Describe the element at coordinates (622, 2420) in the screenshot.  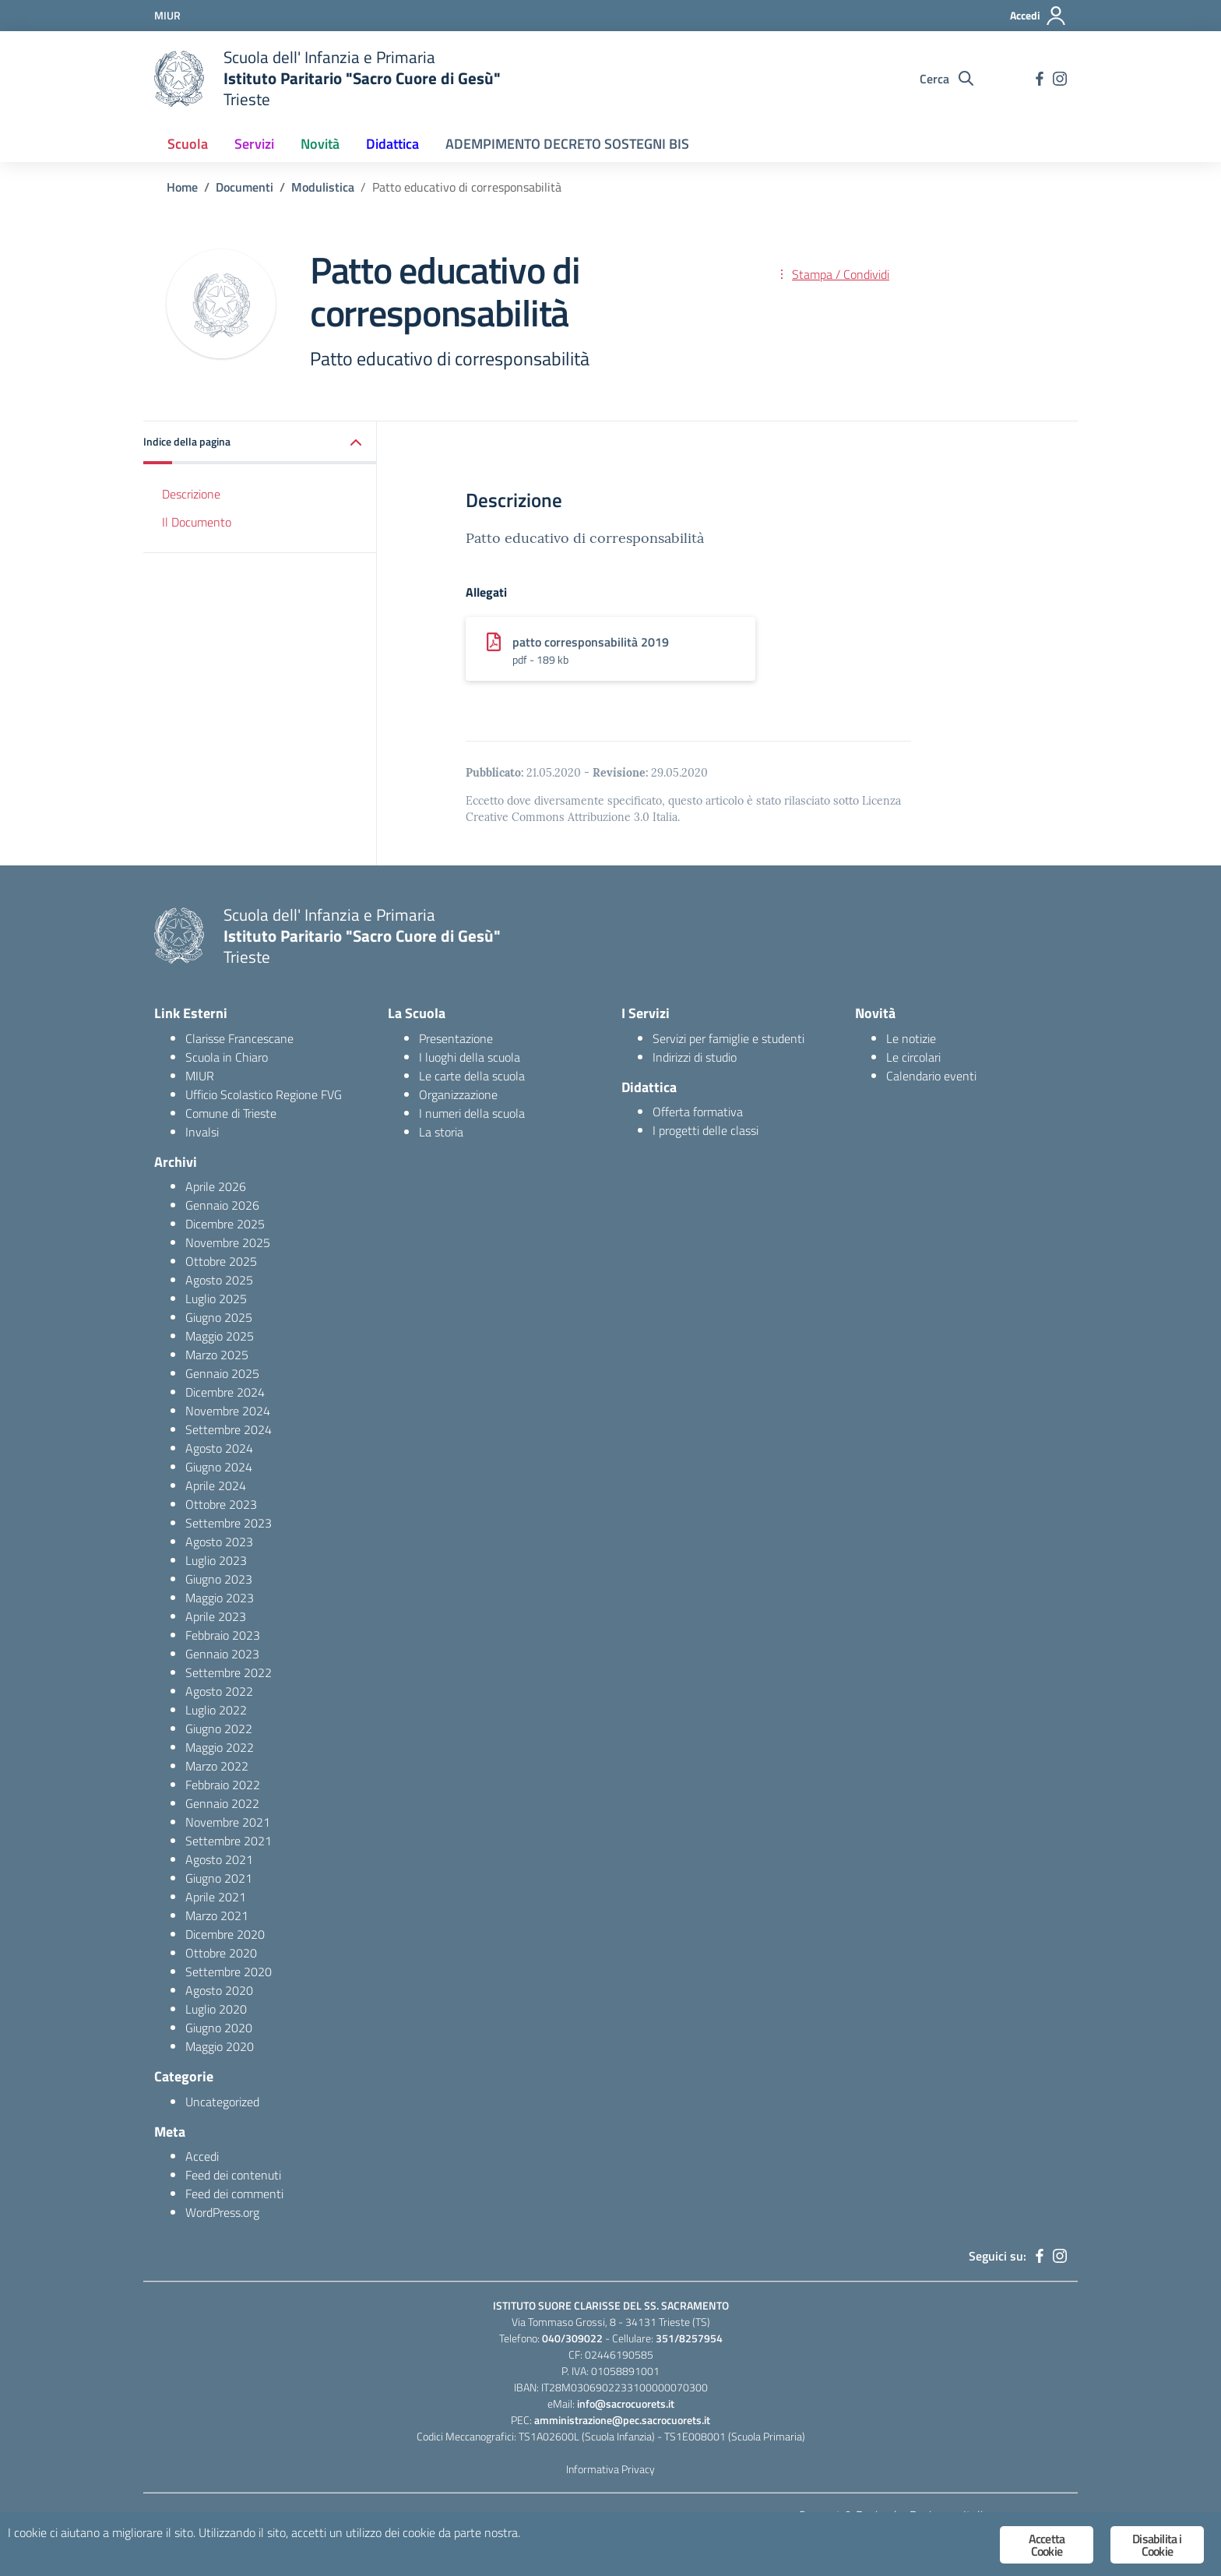
I see `amministrazione@pec.sacrocuorets.it` at that location.